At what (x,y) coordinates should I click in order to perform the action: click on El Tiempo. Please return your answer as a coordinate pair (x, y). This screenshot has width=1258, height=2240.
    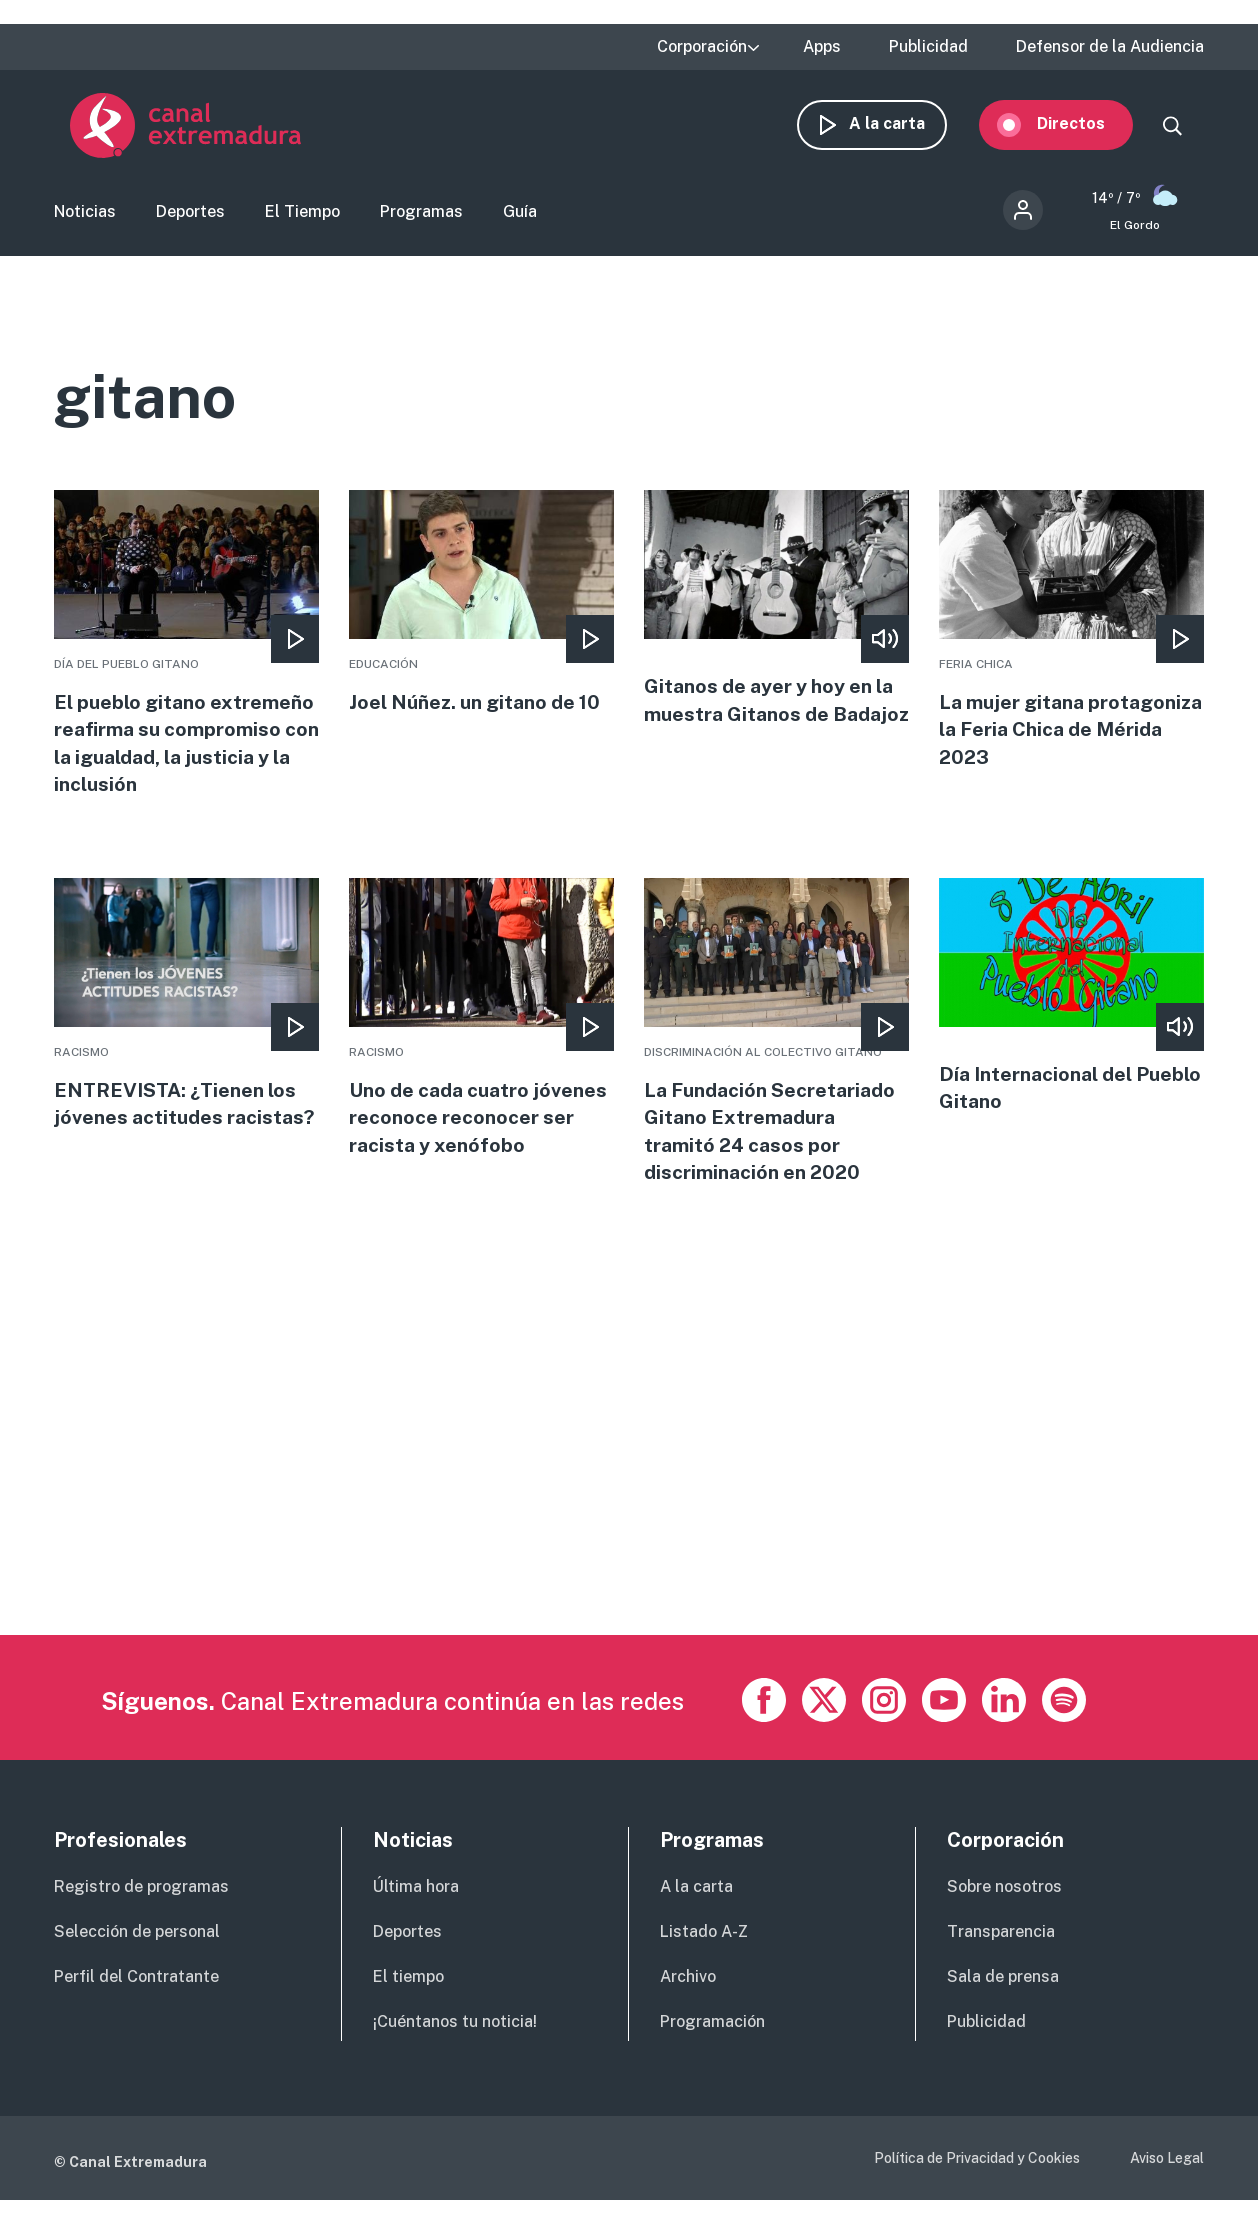
    Looking at the image, I should click on (302, 215).